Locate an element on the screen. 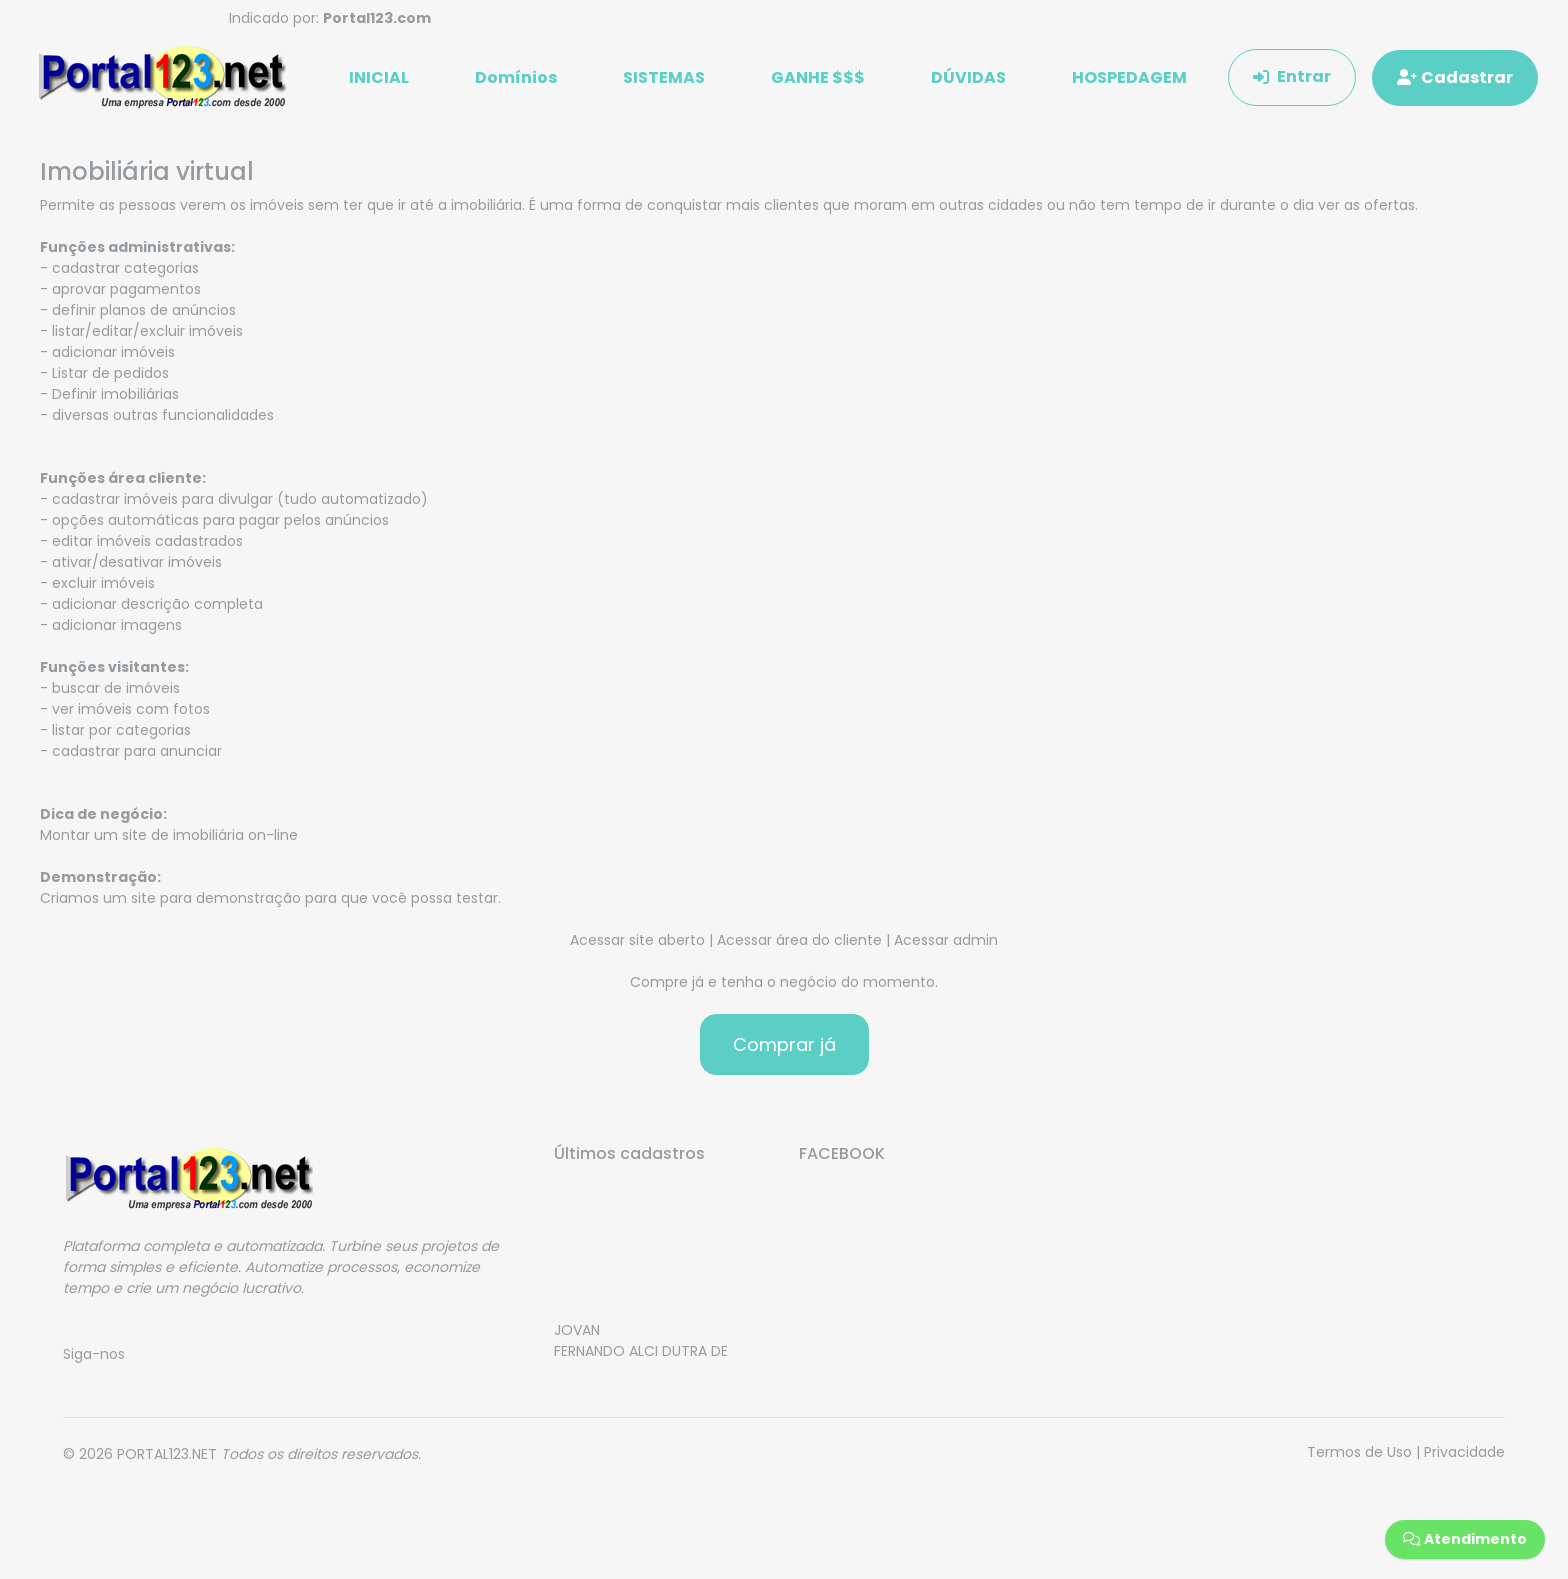  Últimos cadastros is located at coordinates (629, 1160).